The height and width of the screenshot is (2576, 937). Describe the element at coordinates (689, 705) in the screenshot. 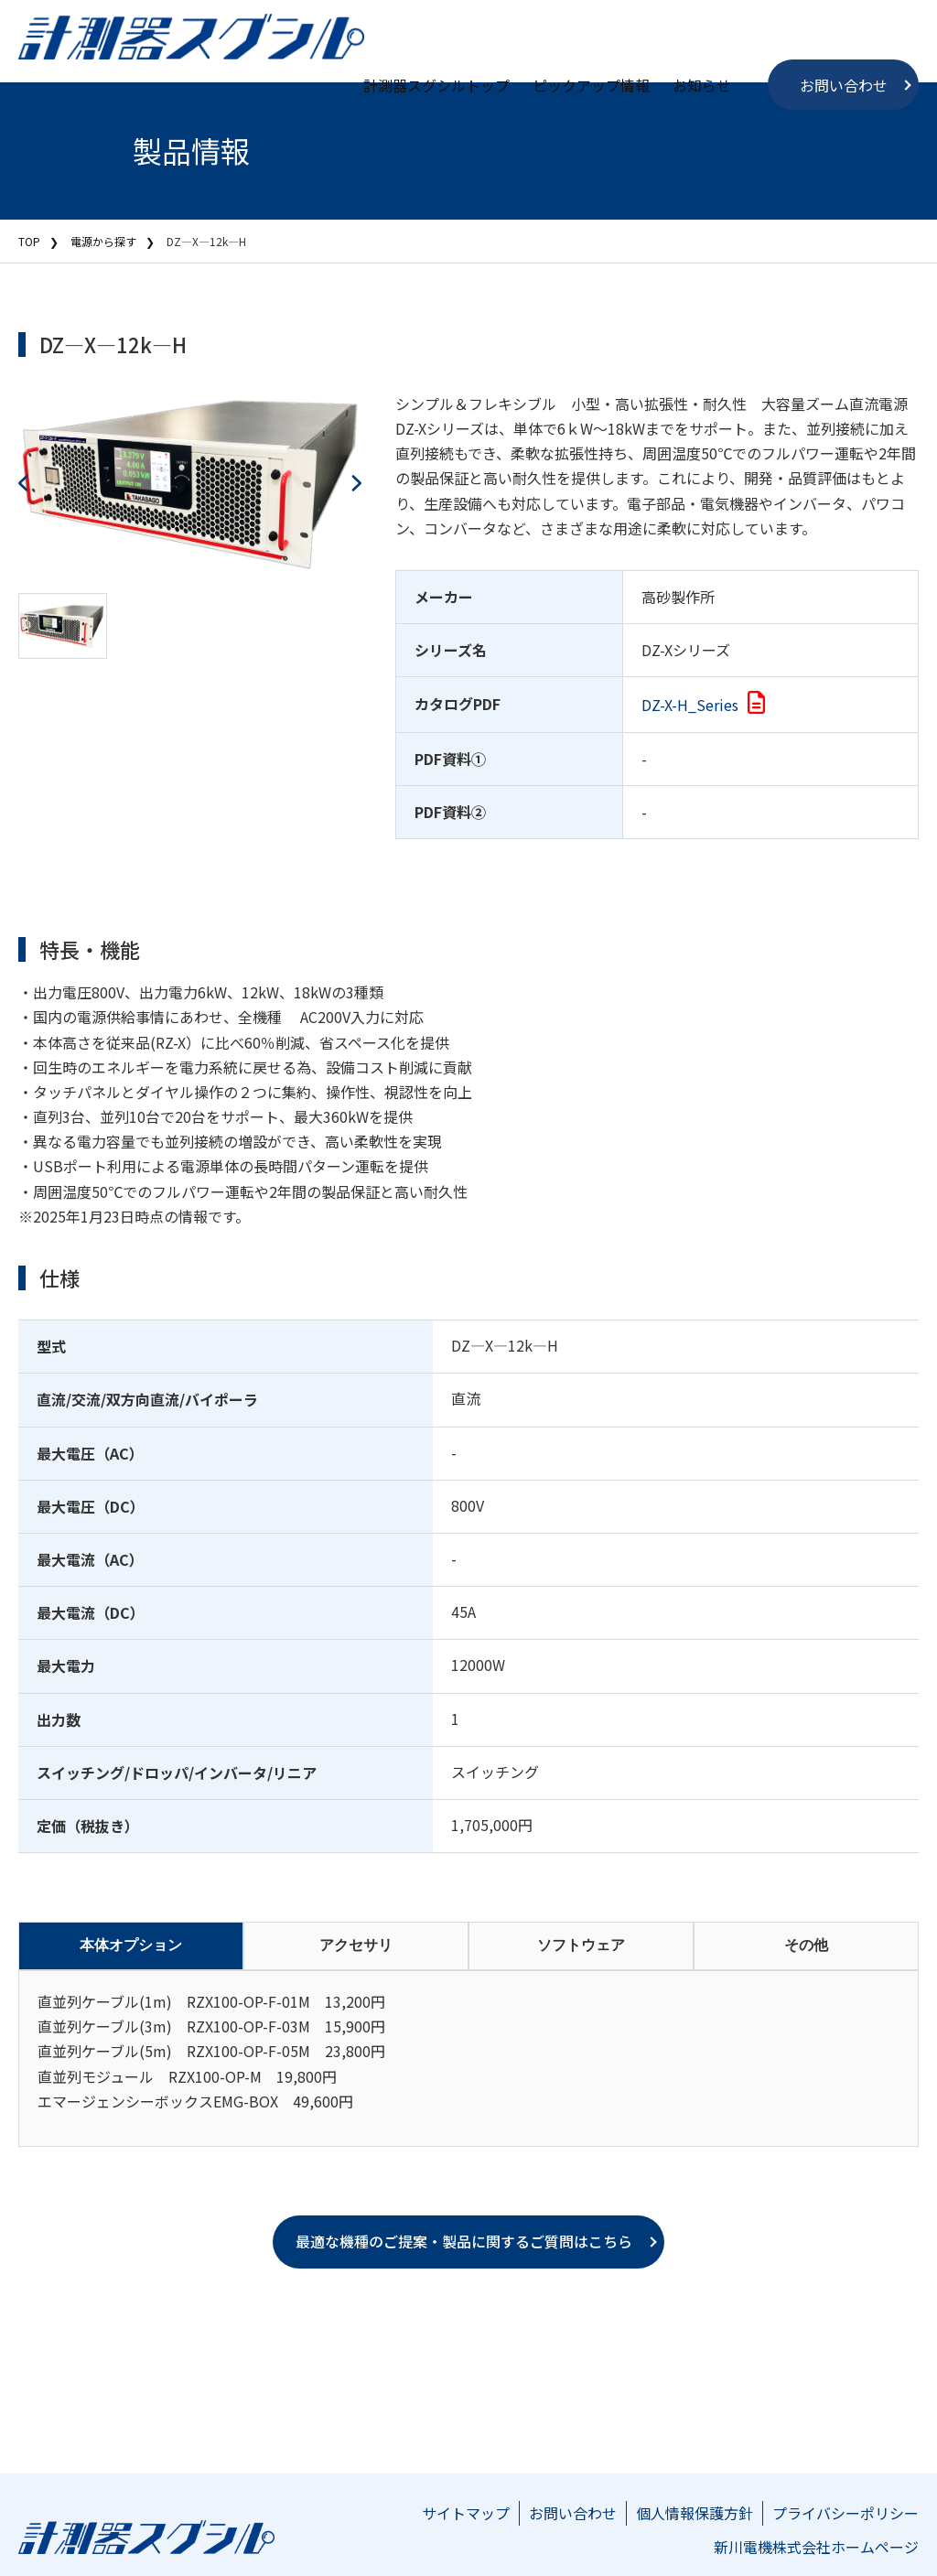

I see `DZ-X-H_Series` at that location.